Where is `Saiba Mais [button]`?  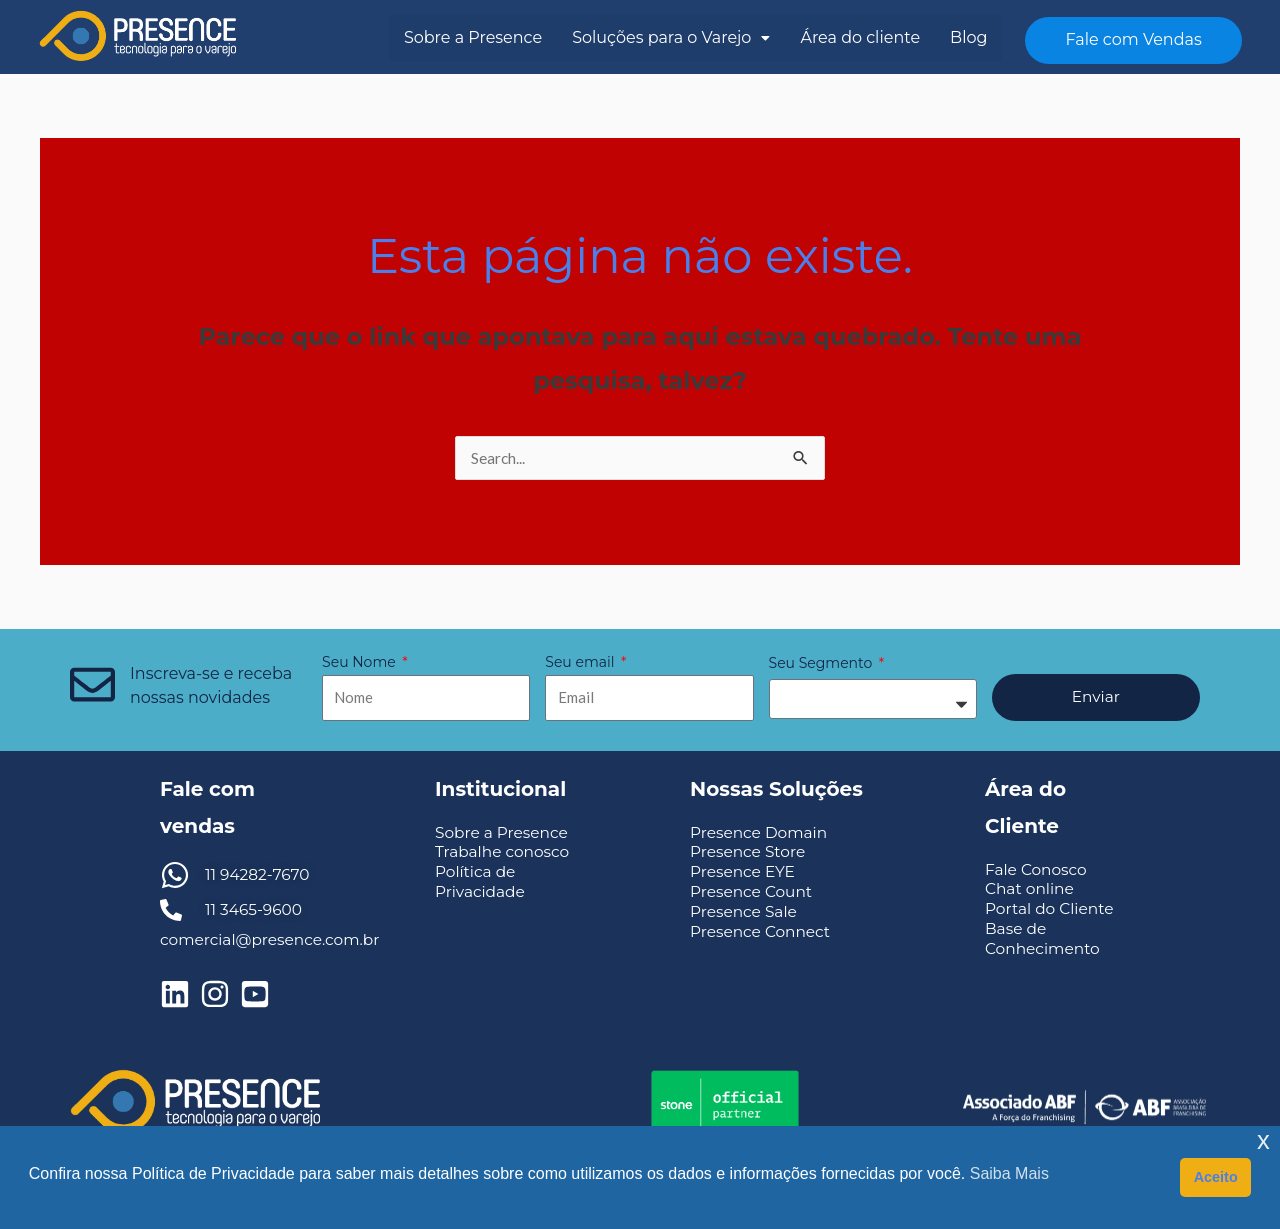
Saiba Mais [button] is located at coordinates (1009, 1173).